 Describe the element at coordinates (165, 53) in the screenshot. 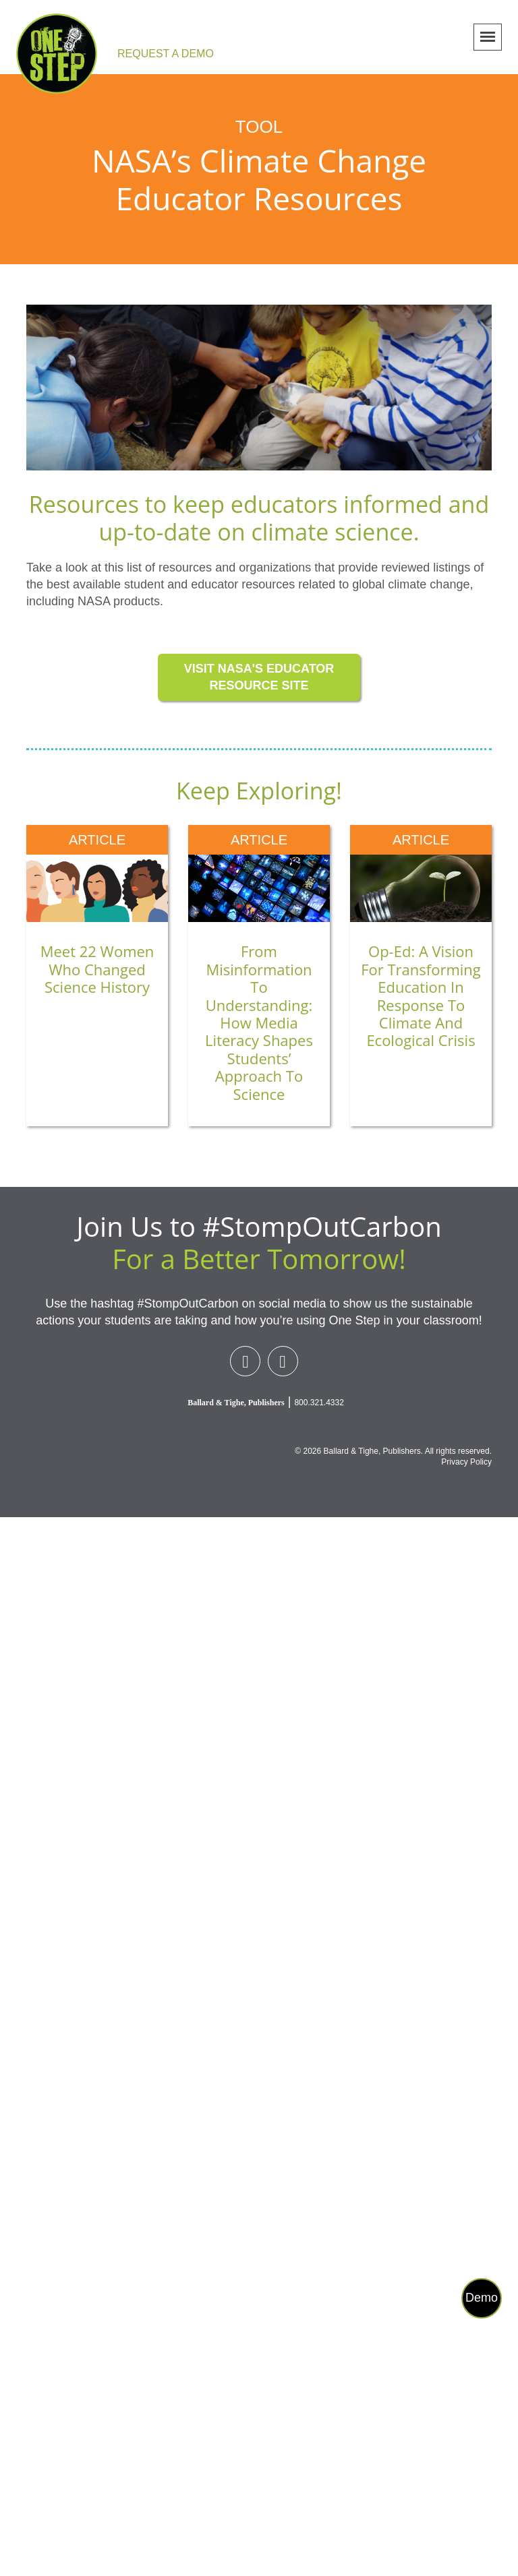

I see `REQUEST A DEMO` at that location.